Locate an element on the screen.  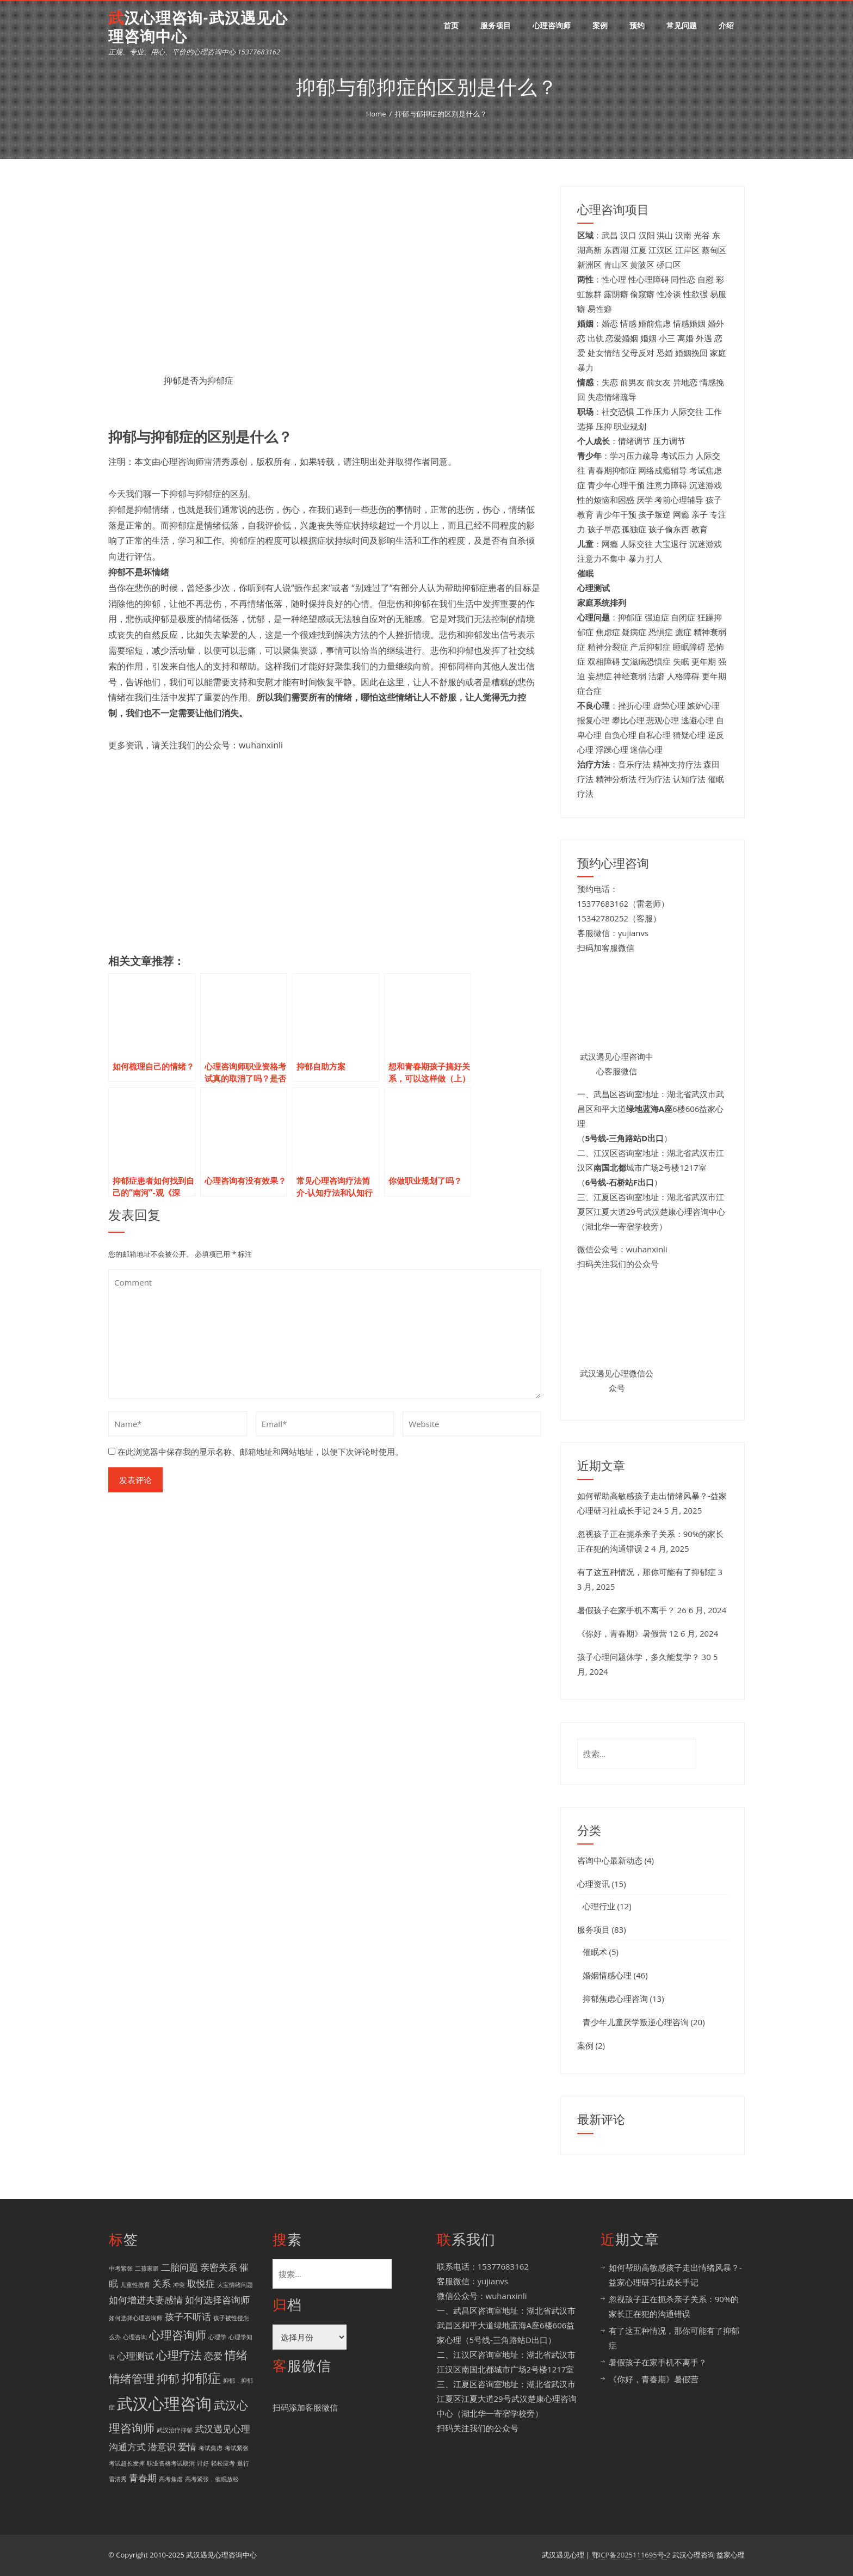
中考紧张 [中考紧张 (1 项)] is located at coordinates (121, 2268).